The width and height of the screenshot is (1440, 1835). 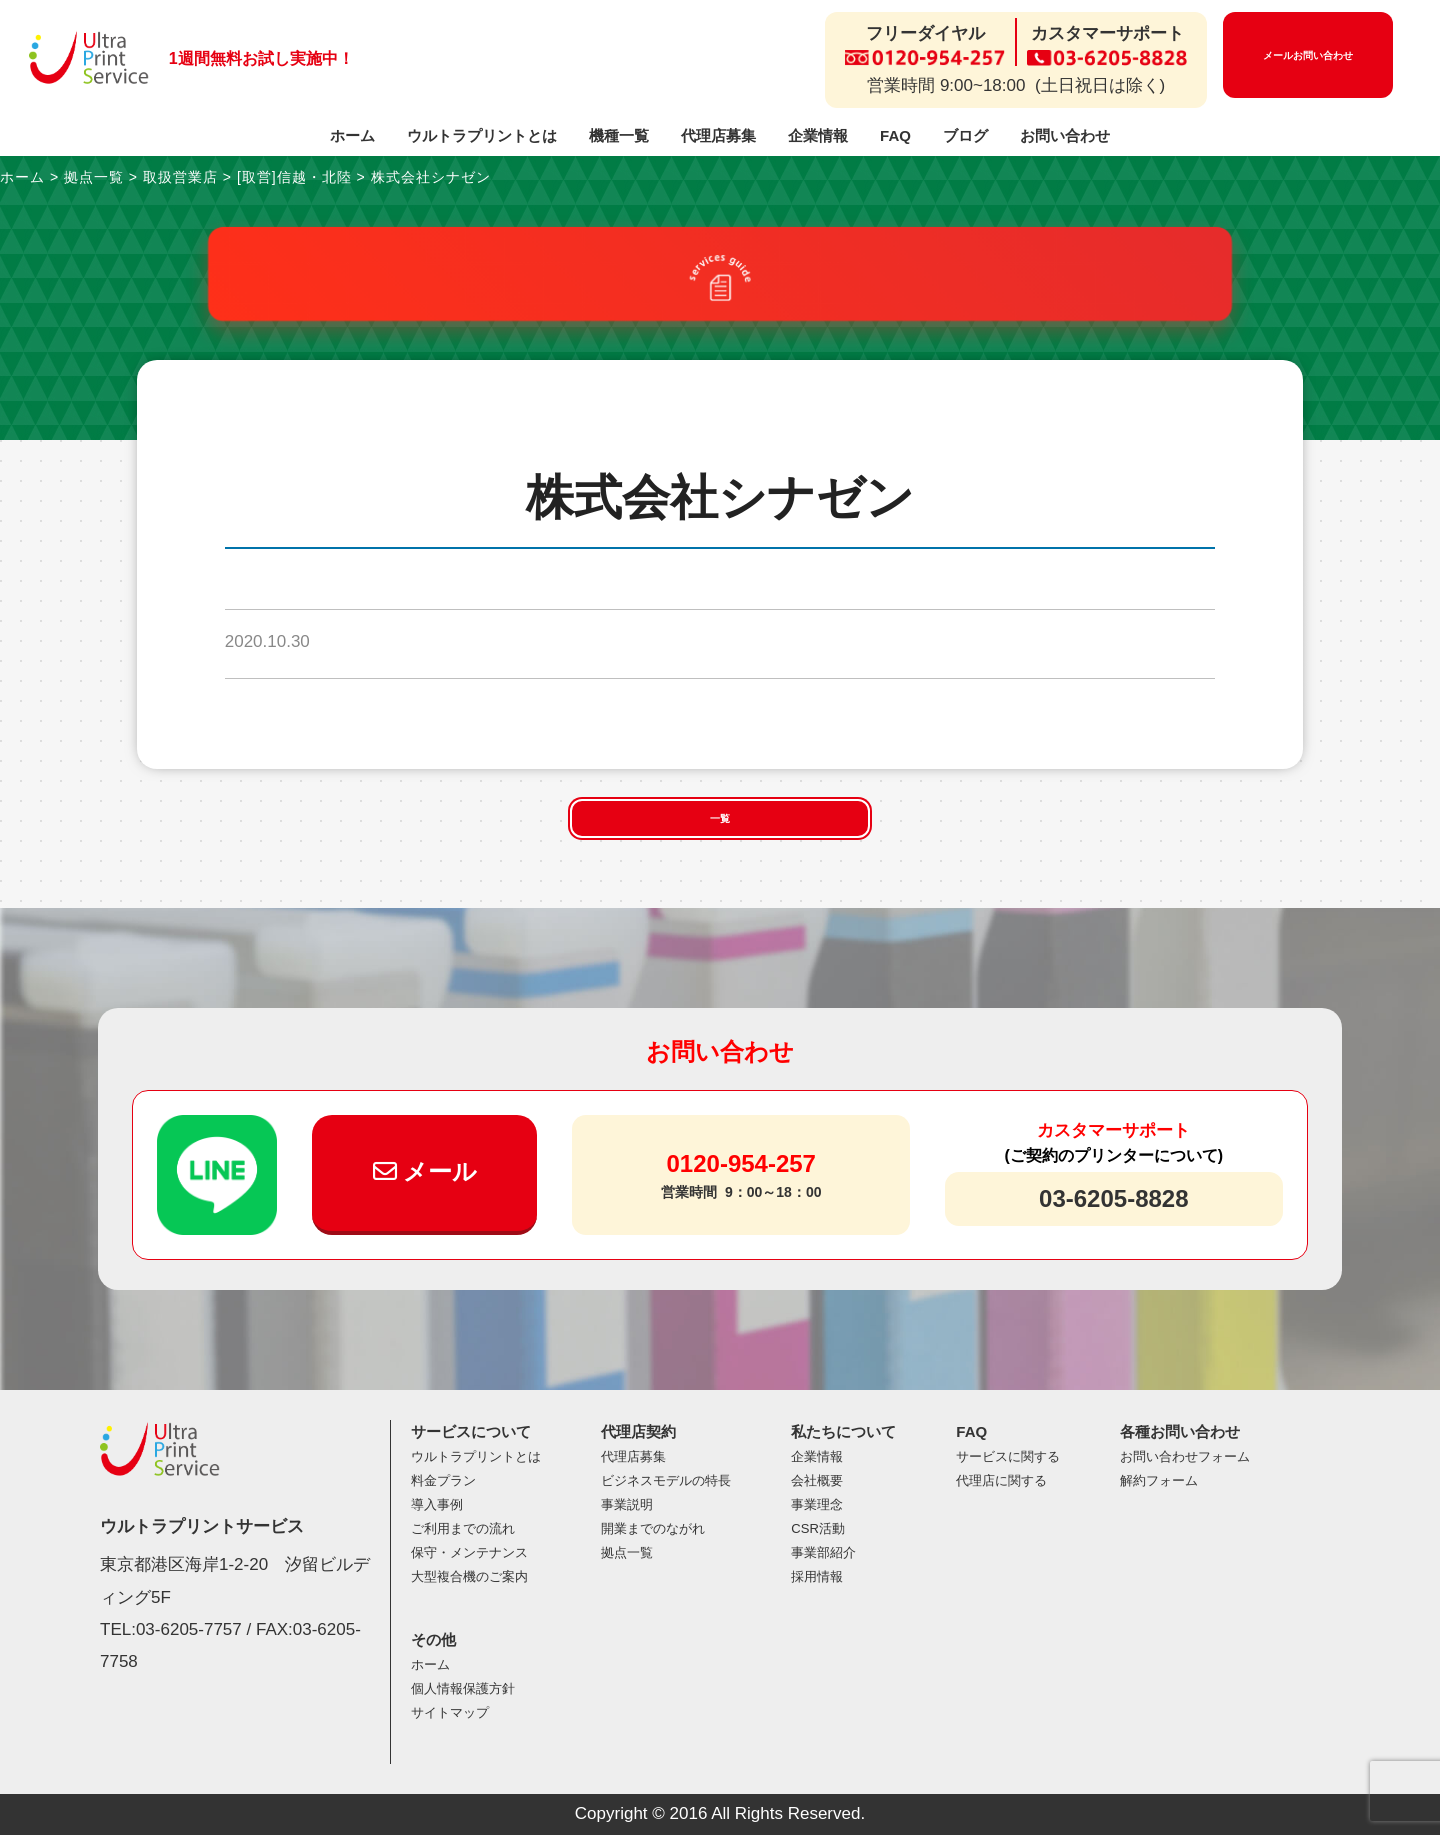 What do you see at coordinates (720, 818) in the screenshot?
I see `一覧` at bounding box center [720, 818].